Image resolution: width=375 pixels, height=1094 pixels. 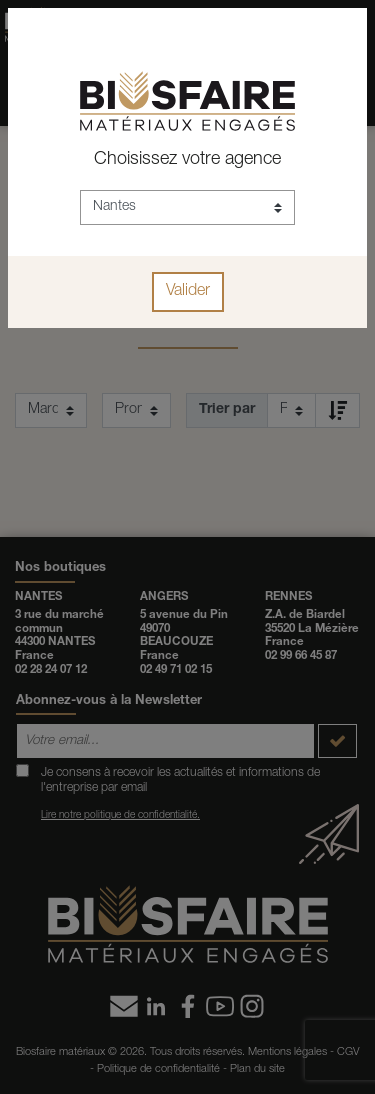 What do you see at coordinates (188, 292) in the screenshot?
I see `Valider` at bounding box center [188, 292].